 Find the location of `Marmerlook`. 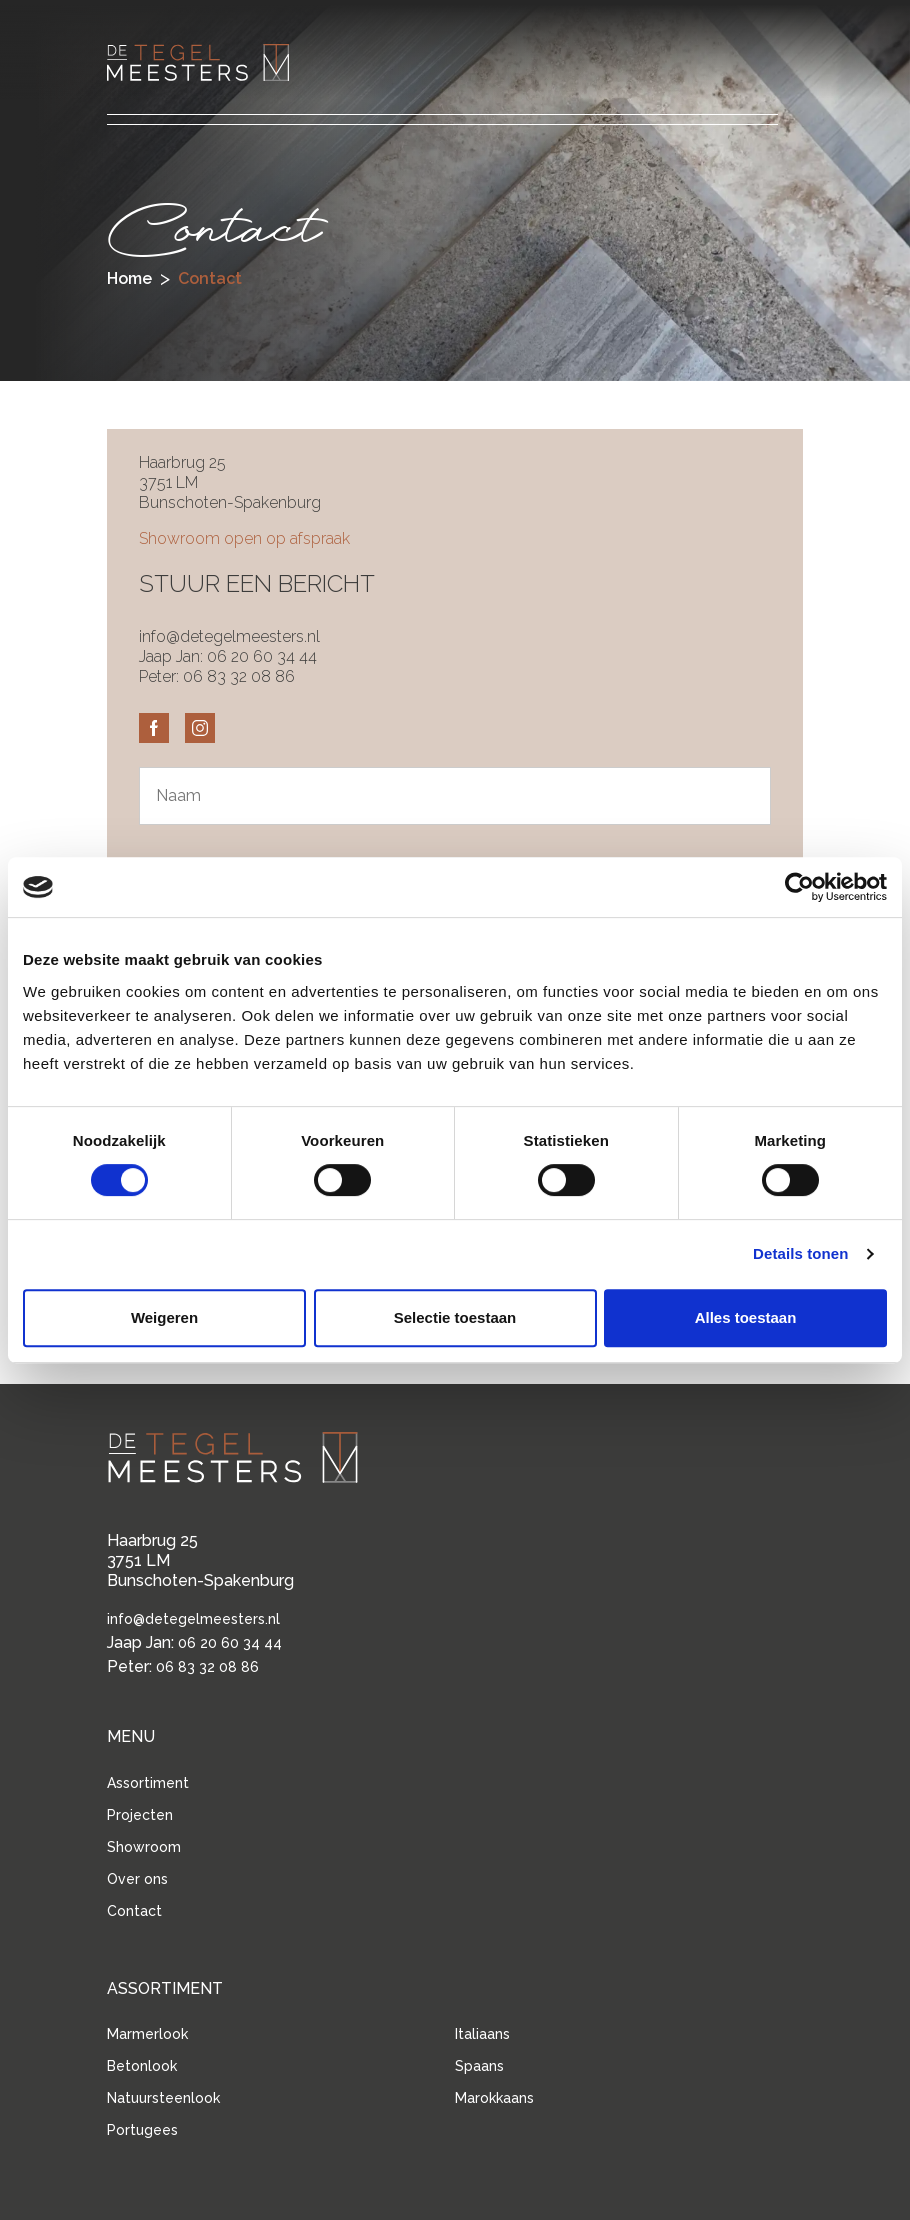

Marmerlook is located at coordinates (147, 2034).